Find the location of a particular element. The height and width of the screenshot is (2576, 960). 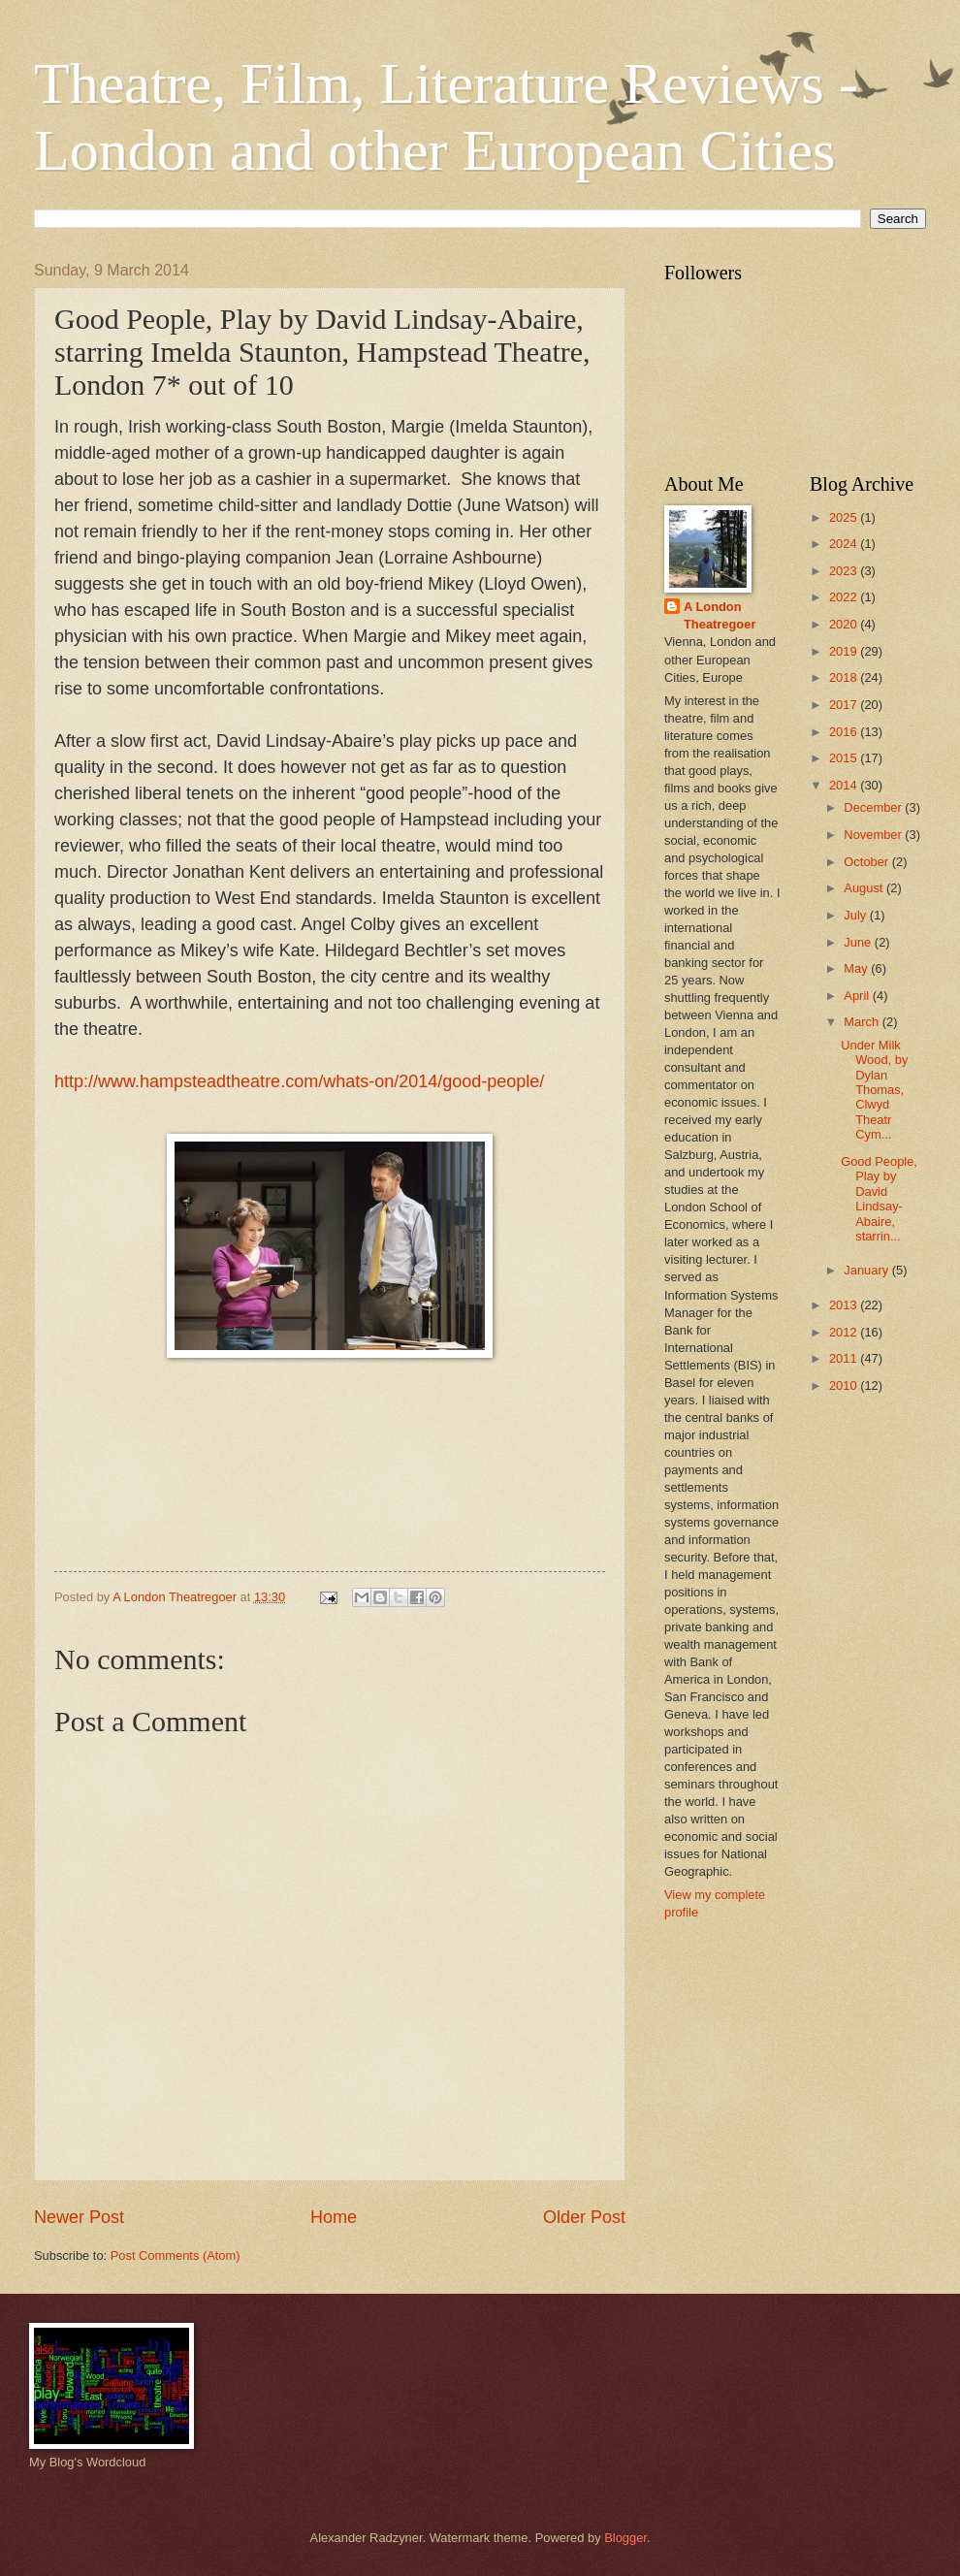

June is located at coordinates (859, 942).